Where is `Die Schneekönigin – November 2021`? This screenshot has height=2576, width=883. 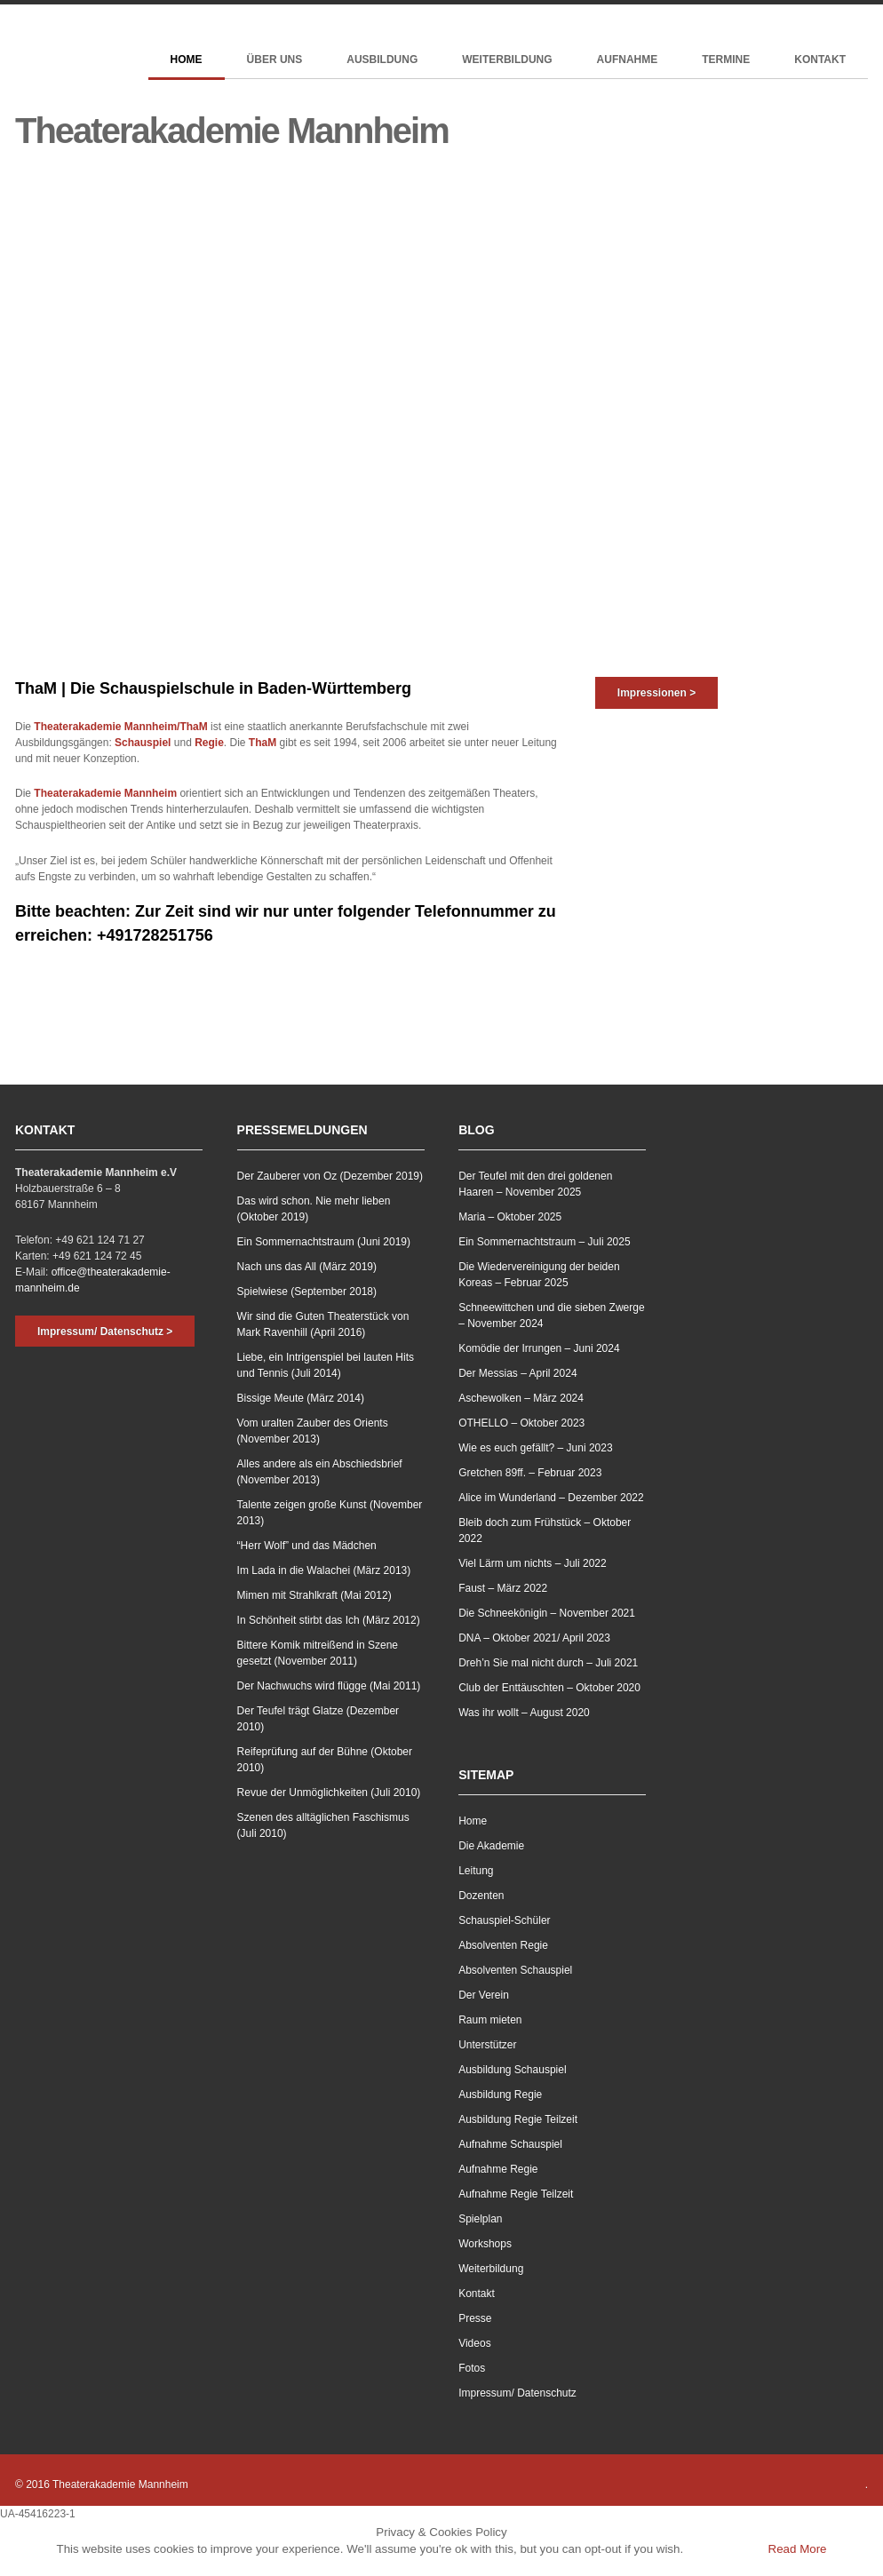
Die Schneekönigin – November 2021 is located at coordinates (546, 1613).